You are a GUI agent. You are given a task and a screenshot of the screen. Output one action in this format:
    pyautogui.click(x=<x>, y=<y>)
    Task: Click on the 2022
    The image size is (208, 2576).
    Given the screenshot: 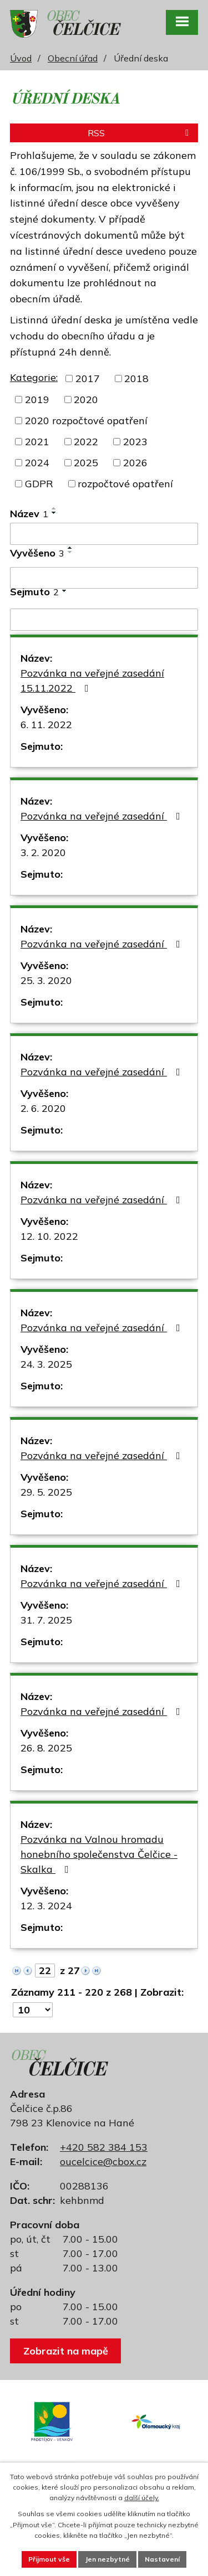 What is the action you would take?
    pyautogui.click(x=86, y=441)
    